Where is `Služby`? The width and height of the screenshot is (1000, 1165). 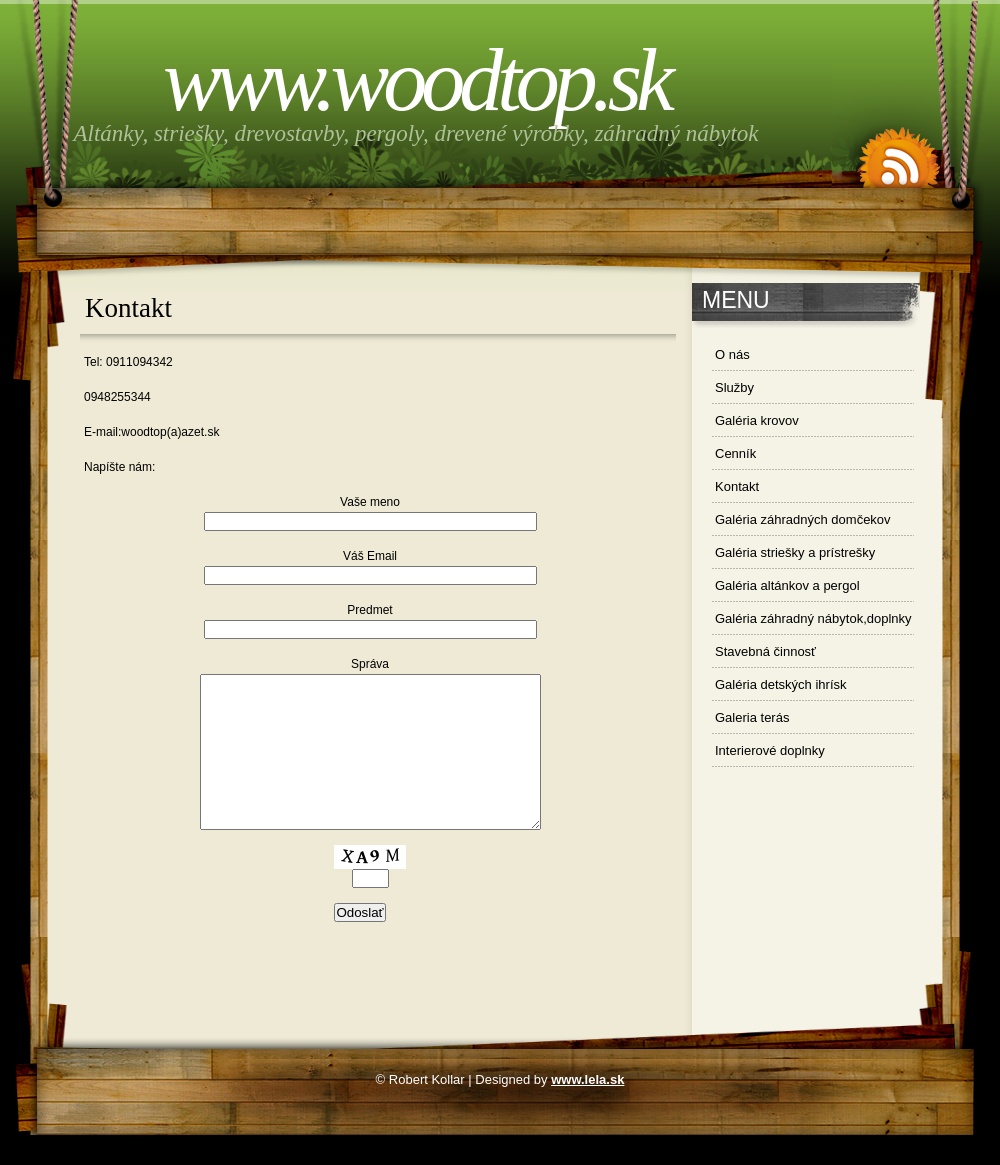 Služby is located at coordinates (734, 387).